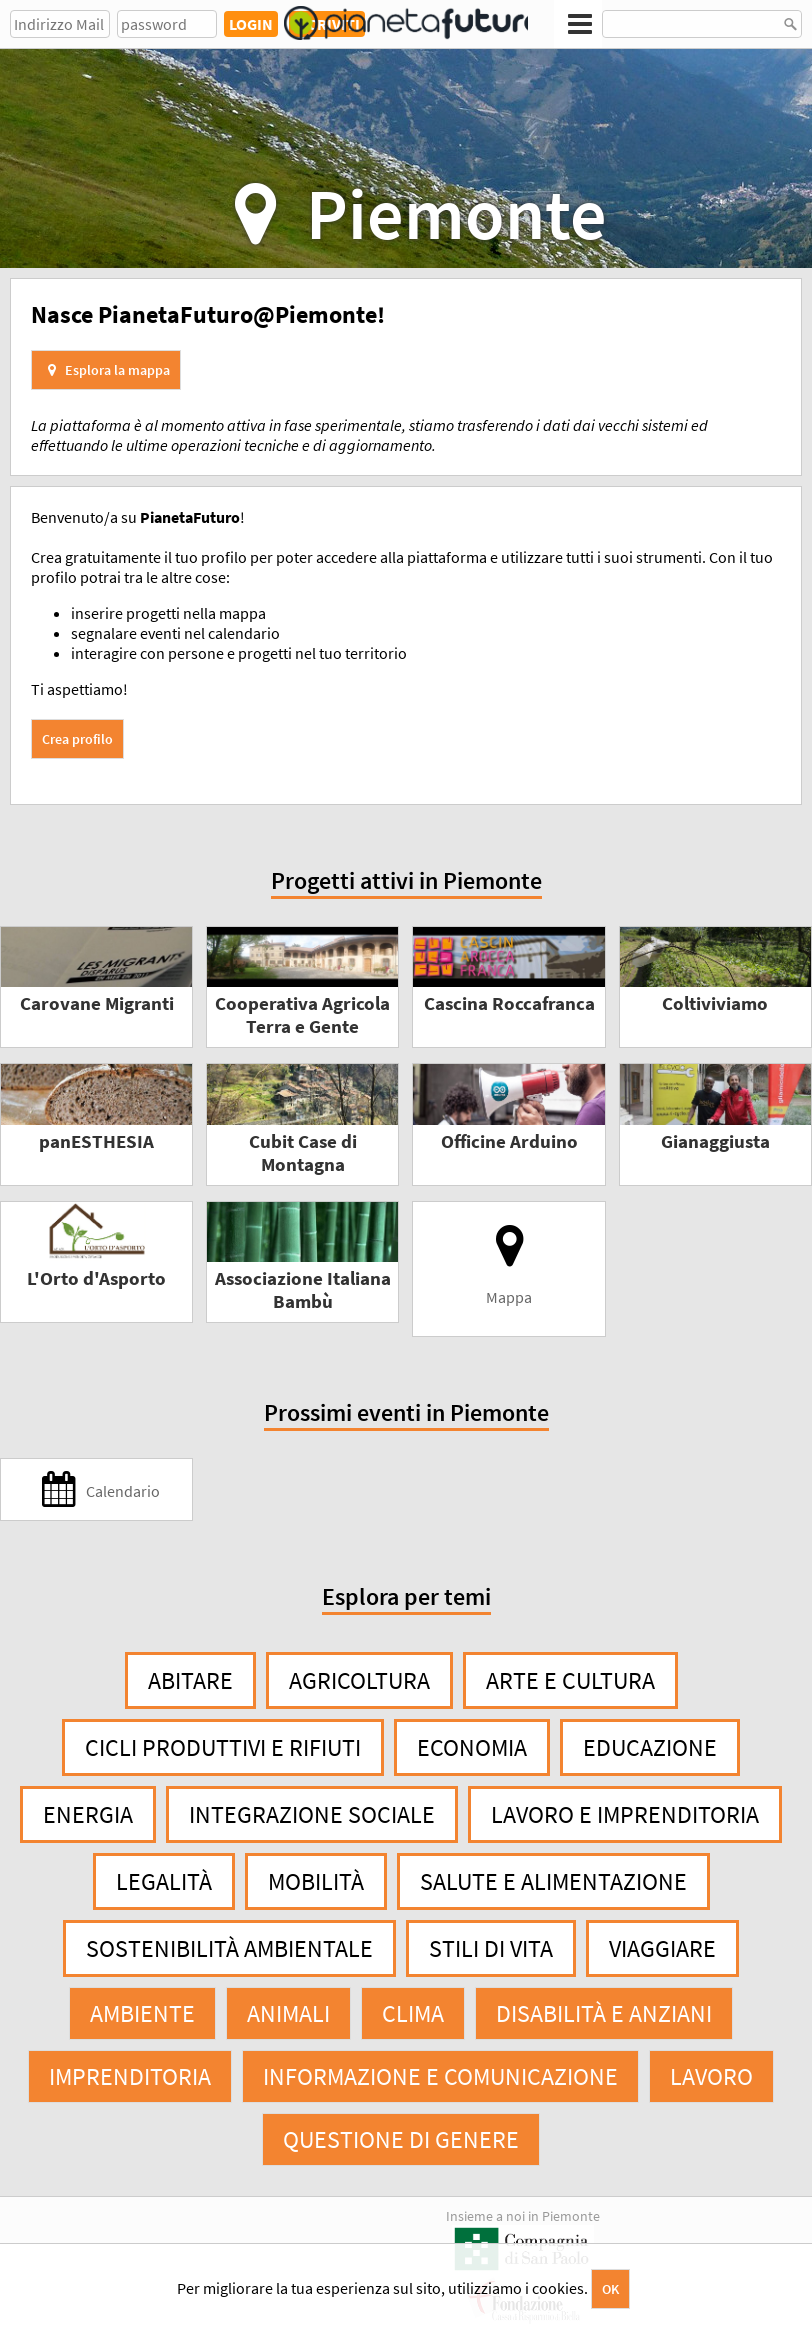  Describe the element at coordinates (106, 370) in the screenshot. I see `Esplora la mappa` at that location.